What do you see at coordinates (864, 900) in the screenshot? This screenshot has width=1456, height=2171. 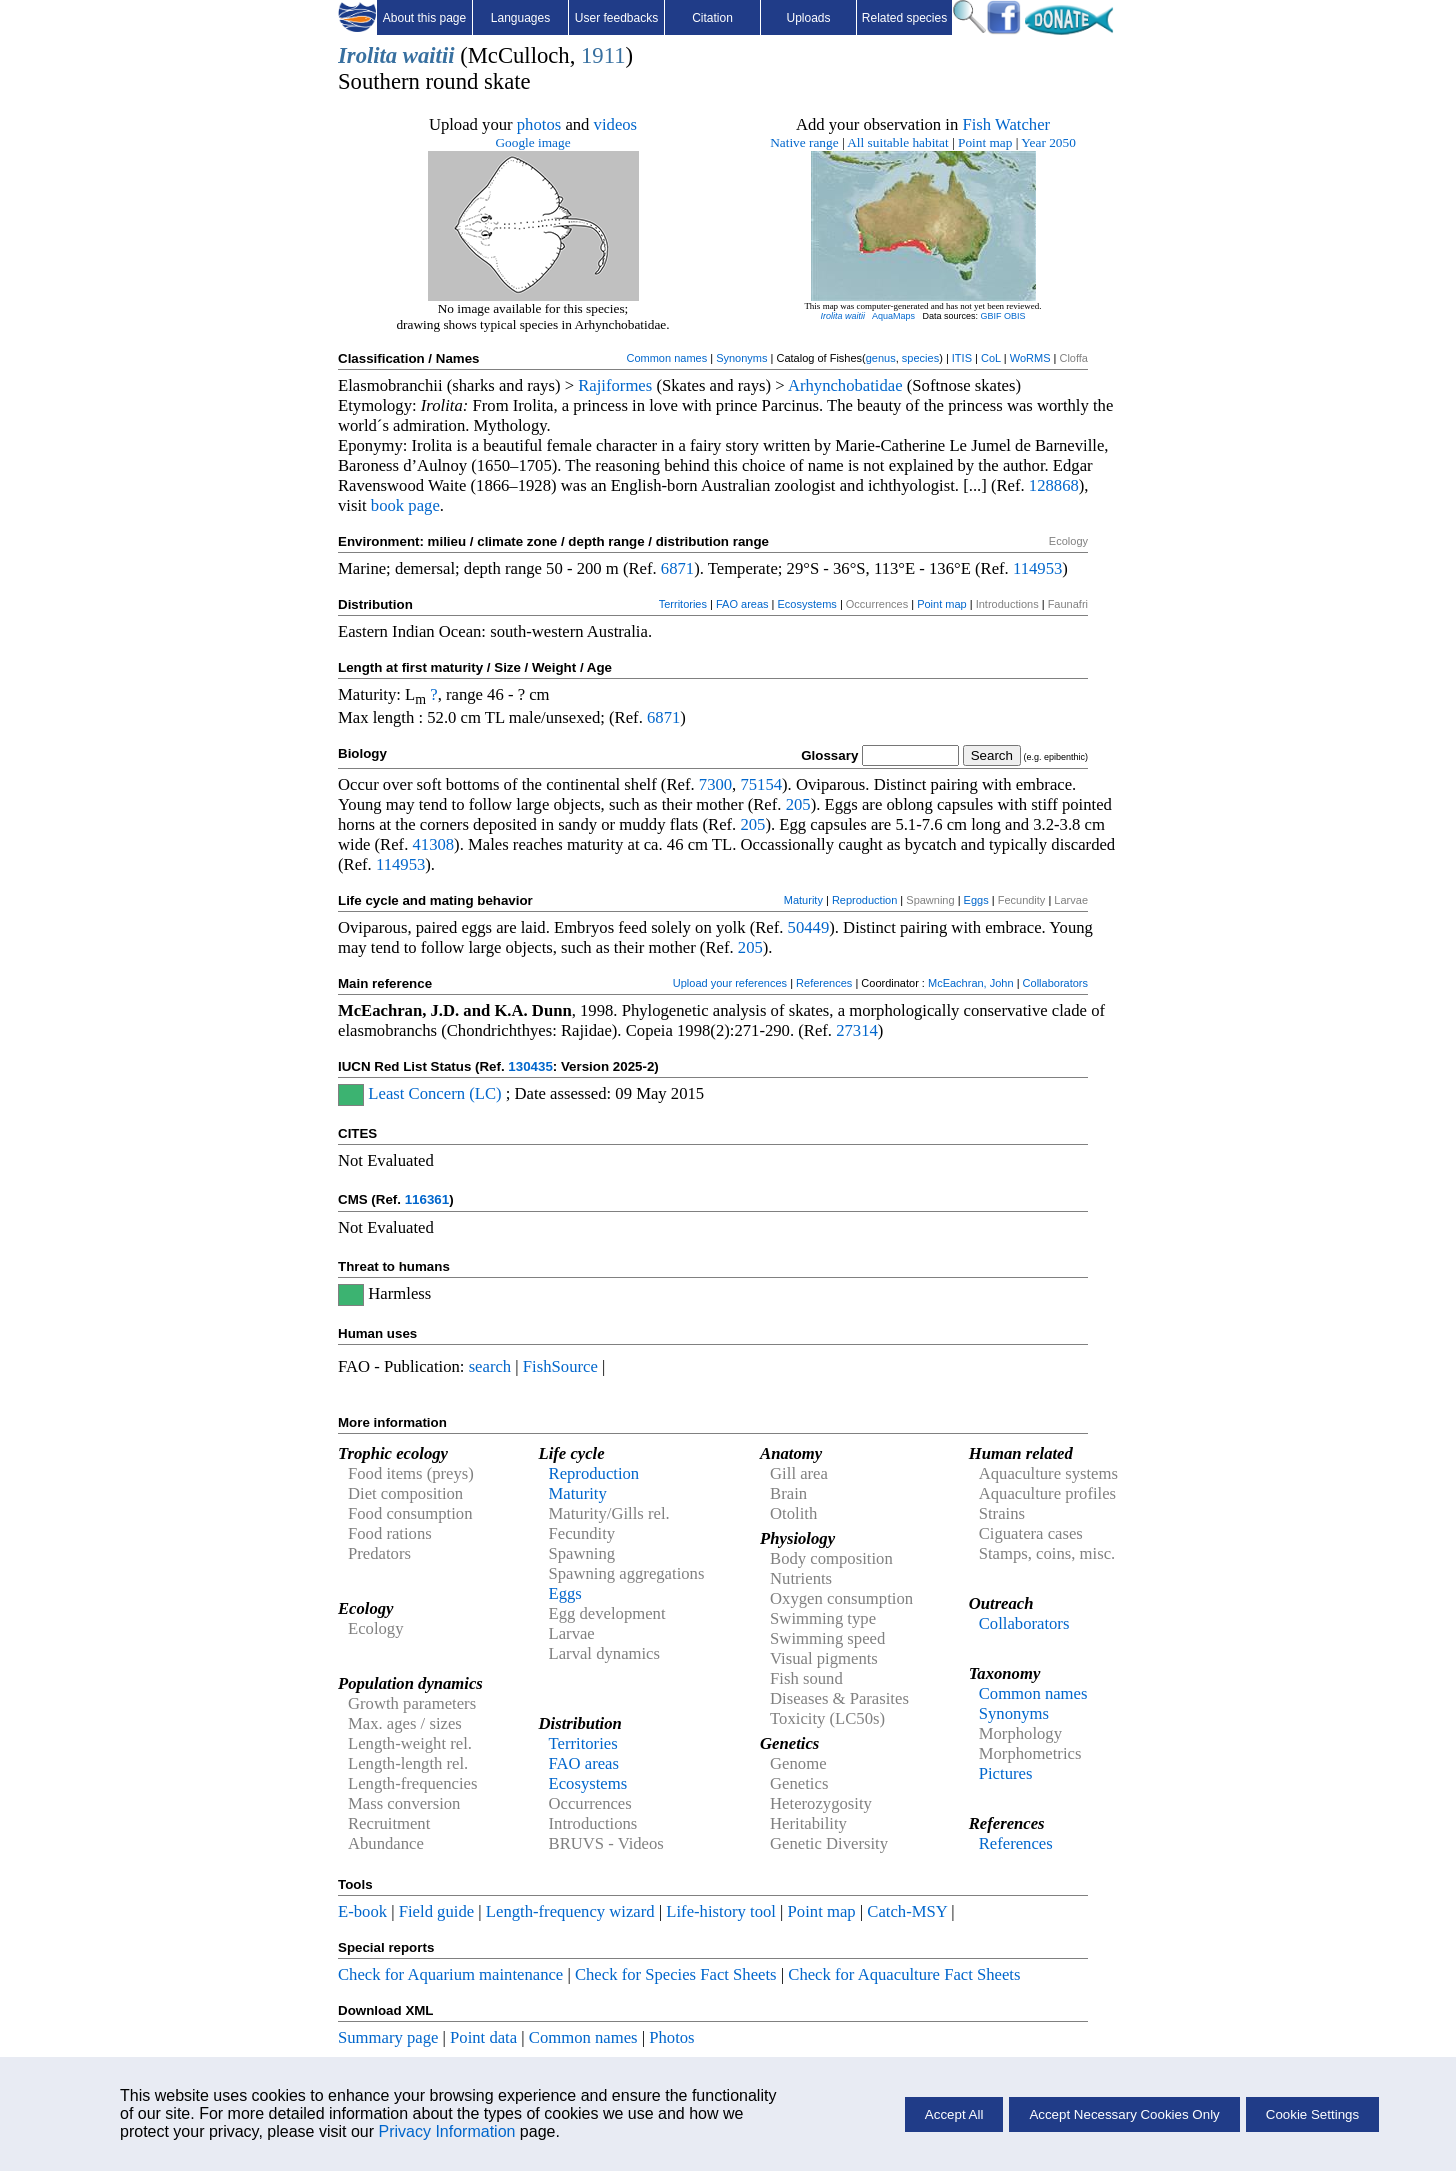 I see `Reproduction` at bounding box center [864, 900].